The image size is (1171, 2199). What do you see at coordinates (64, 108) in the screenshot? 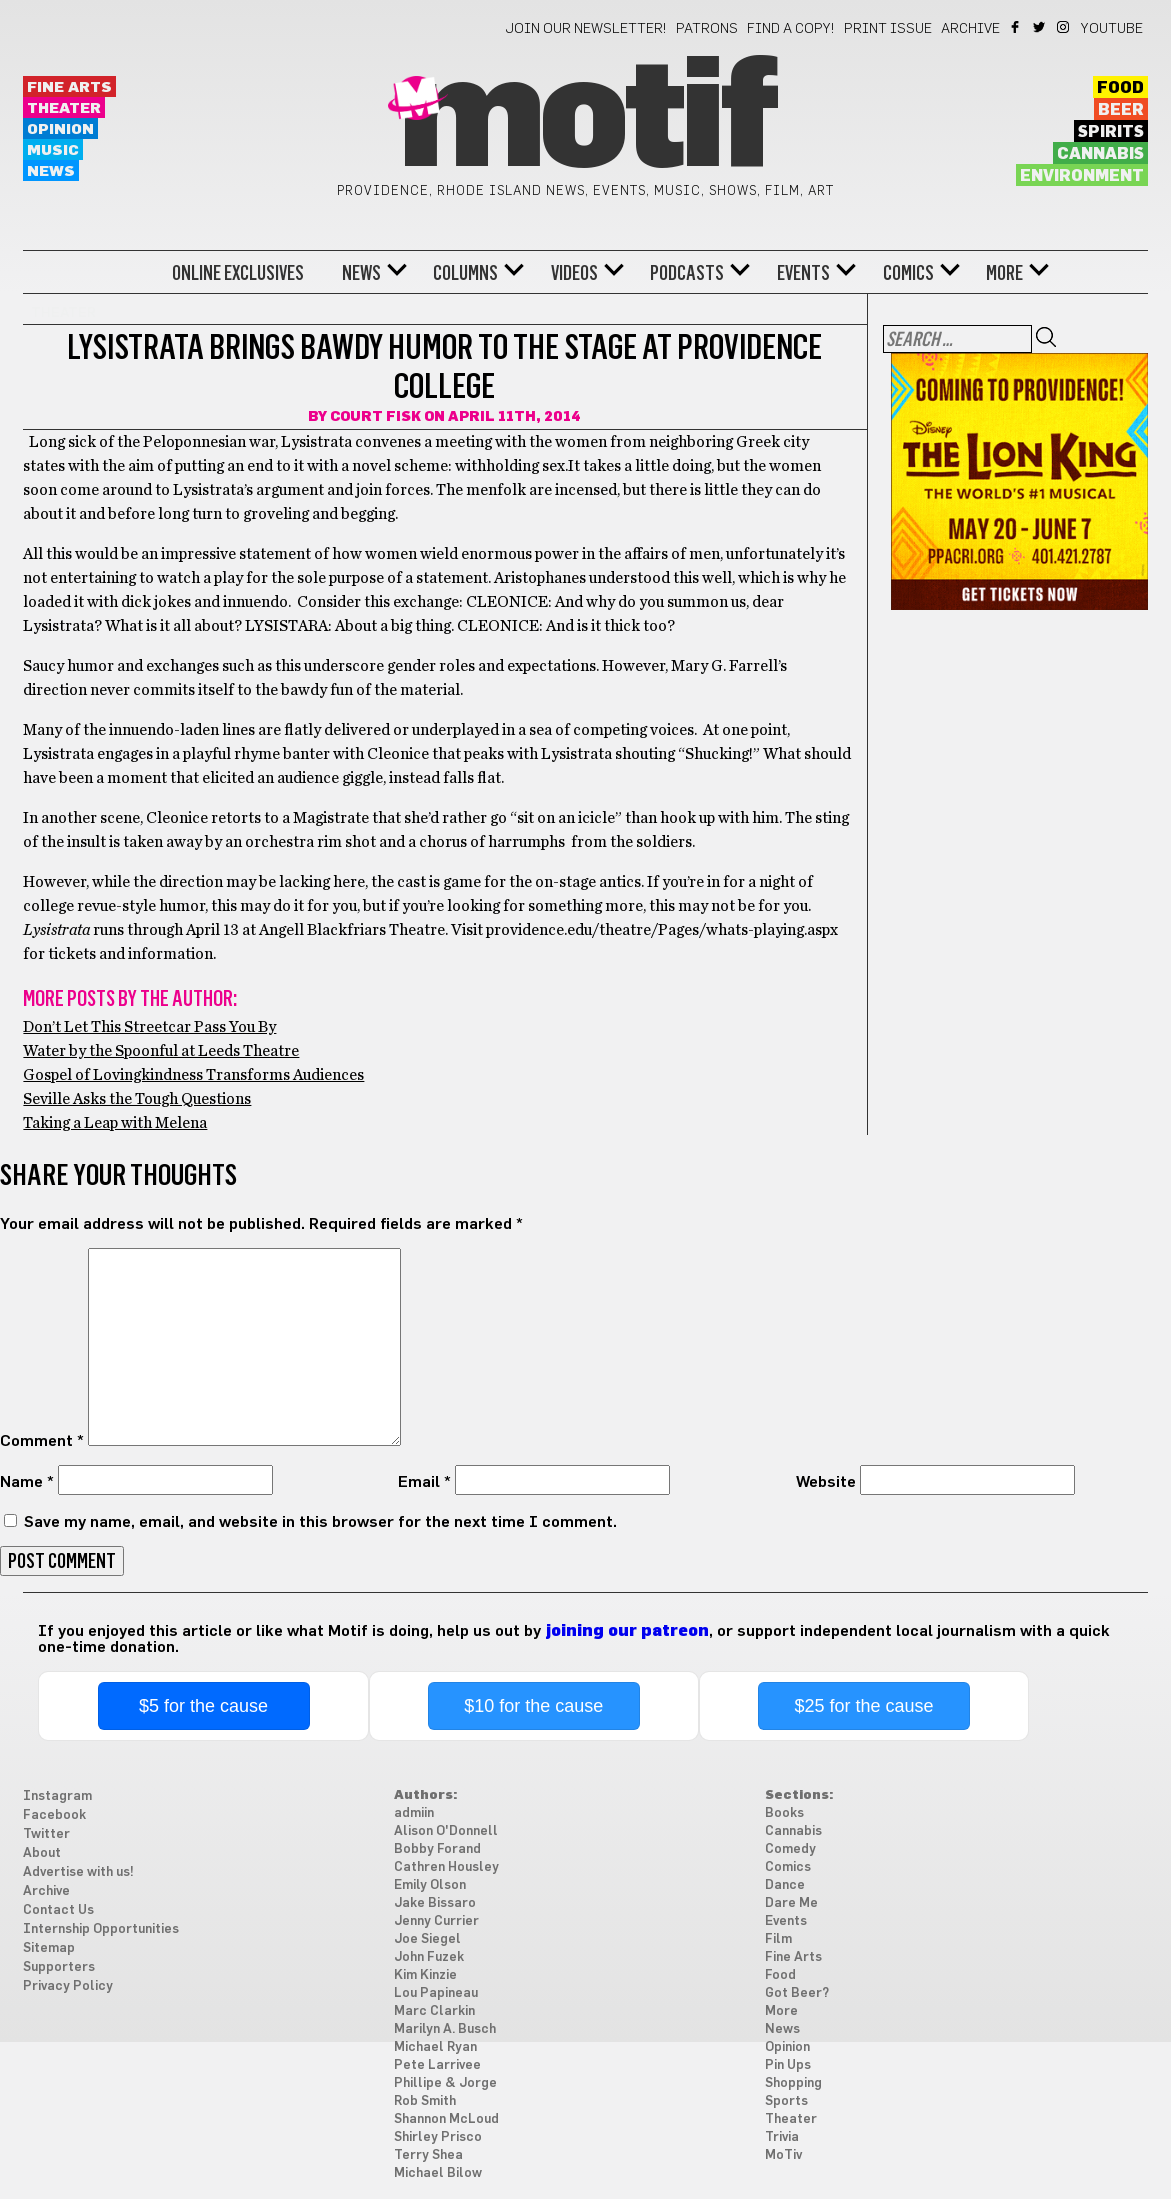
I see `Theater` at bounding box center [64, 108].